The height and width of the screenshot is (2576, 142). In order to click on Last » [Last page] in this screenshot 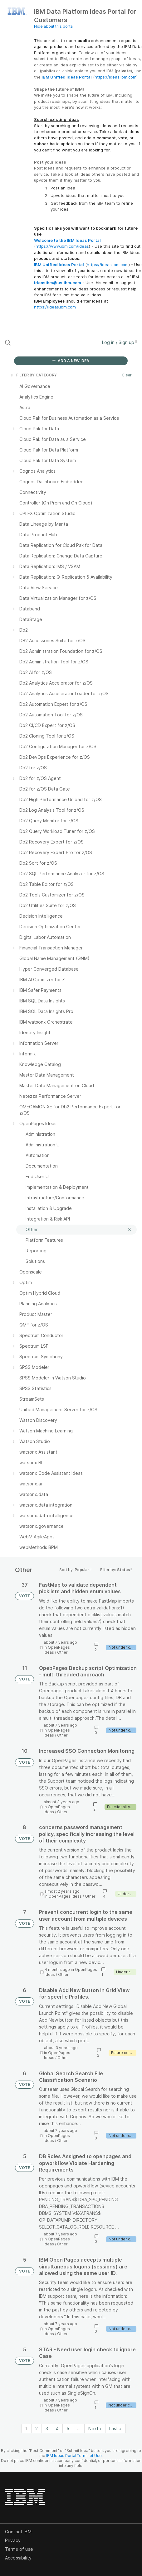, I will do `click(115, 2428)`.